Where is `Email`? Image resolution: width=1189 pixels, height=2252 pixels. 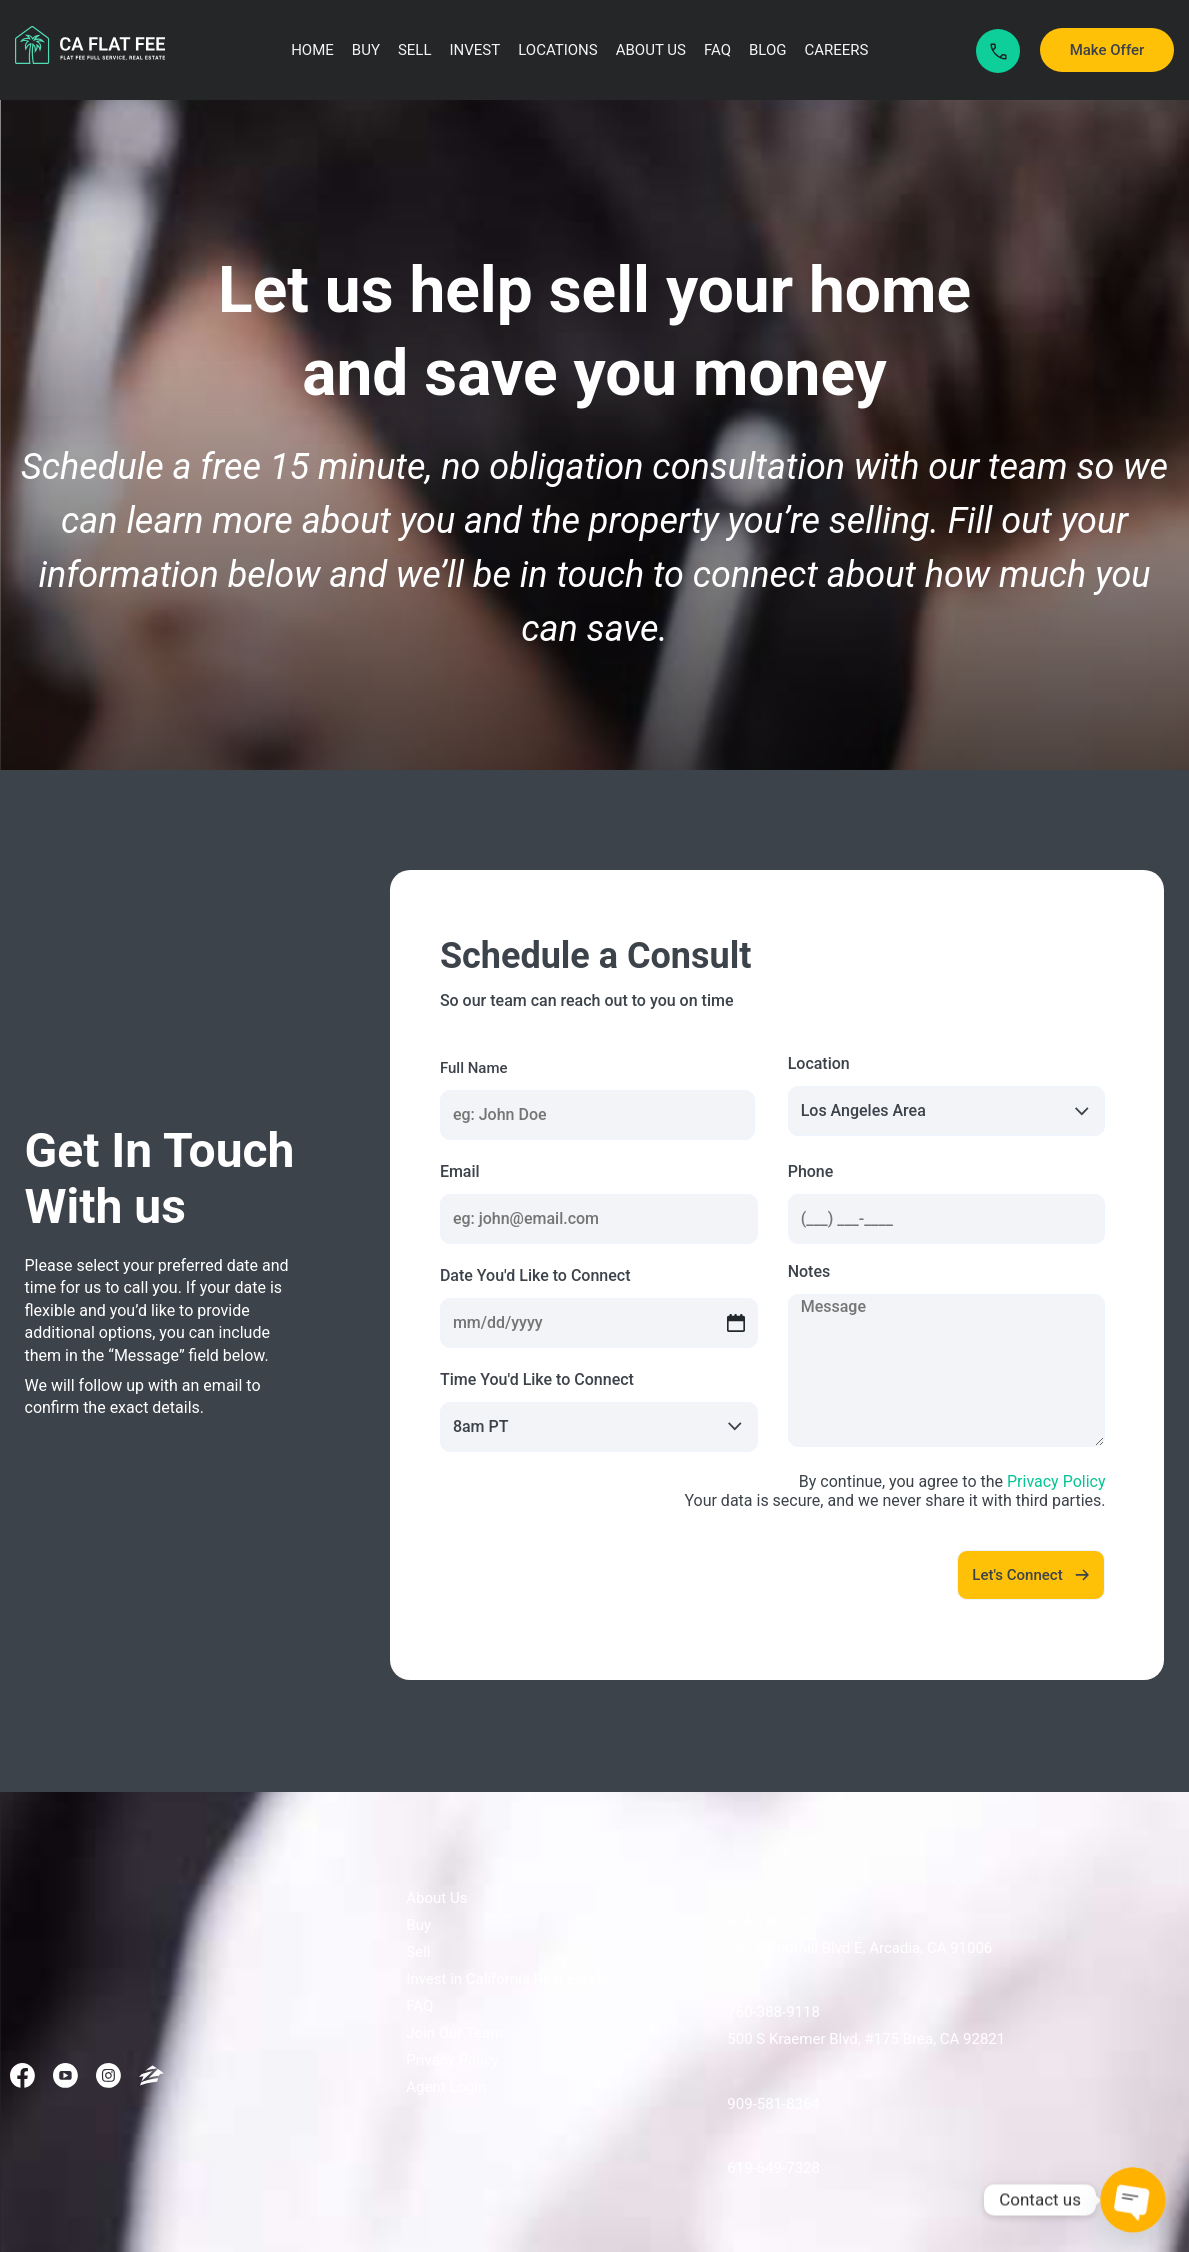 Email is located at coordinates (460, 1171).